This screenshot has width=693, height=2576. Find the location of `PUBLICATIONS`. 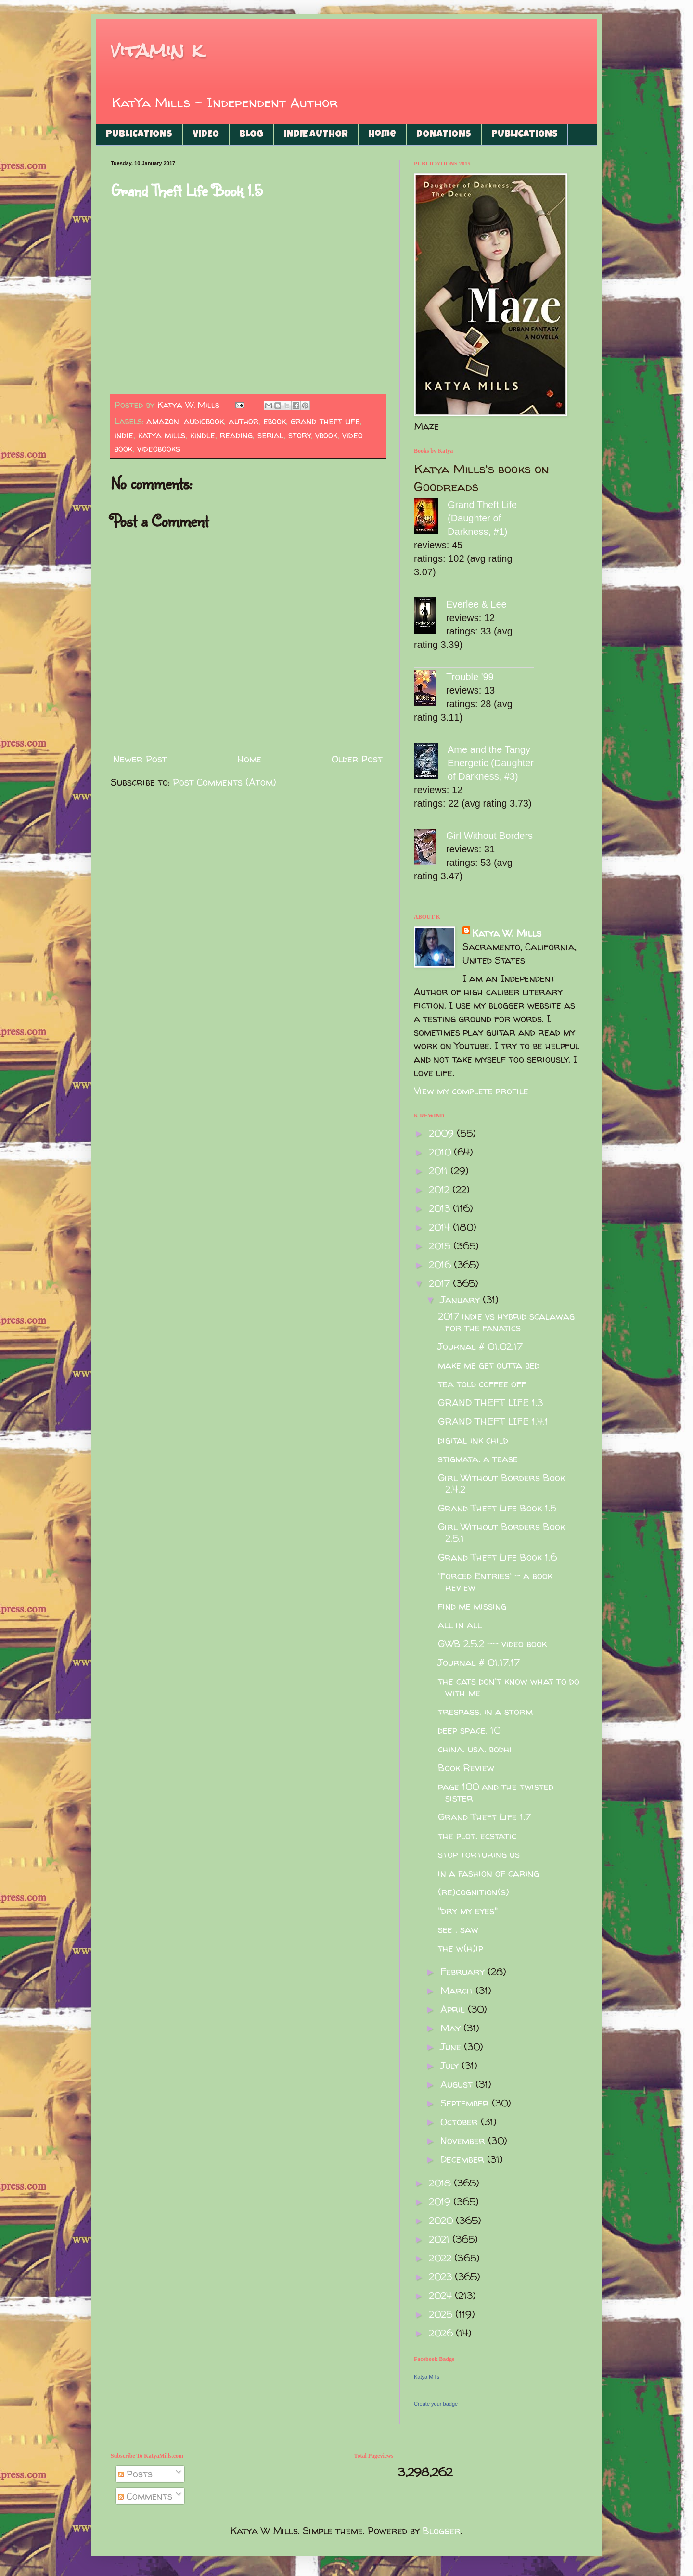

PUBLICATIONS is located at coordinates (139, 135).